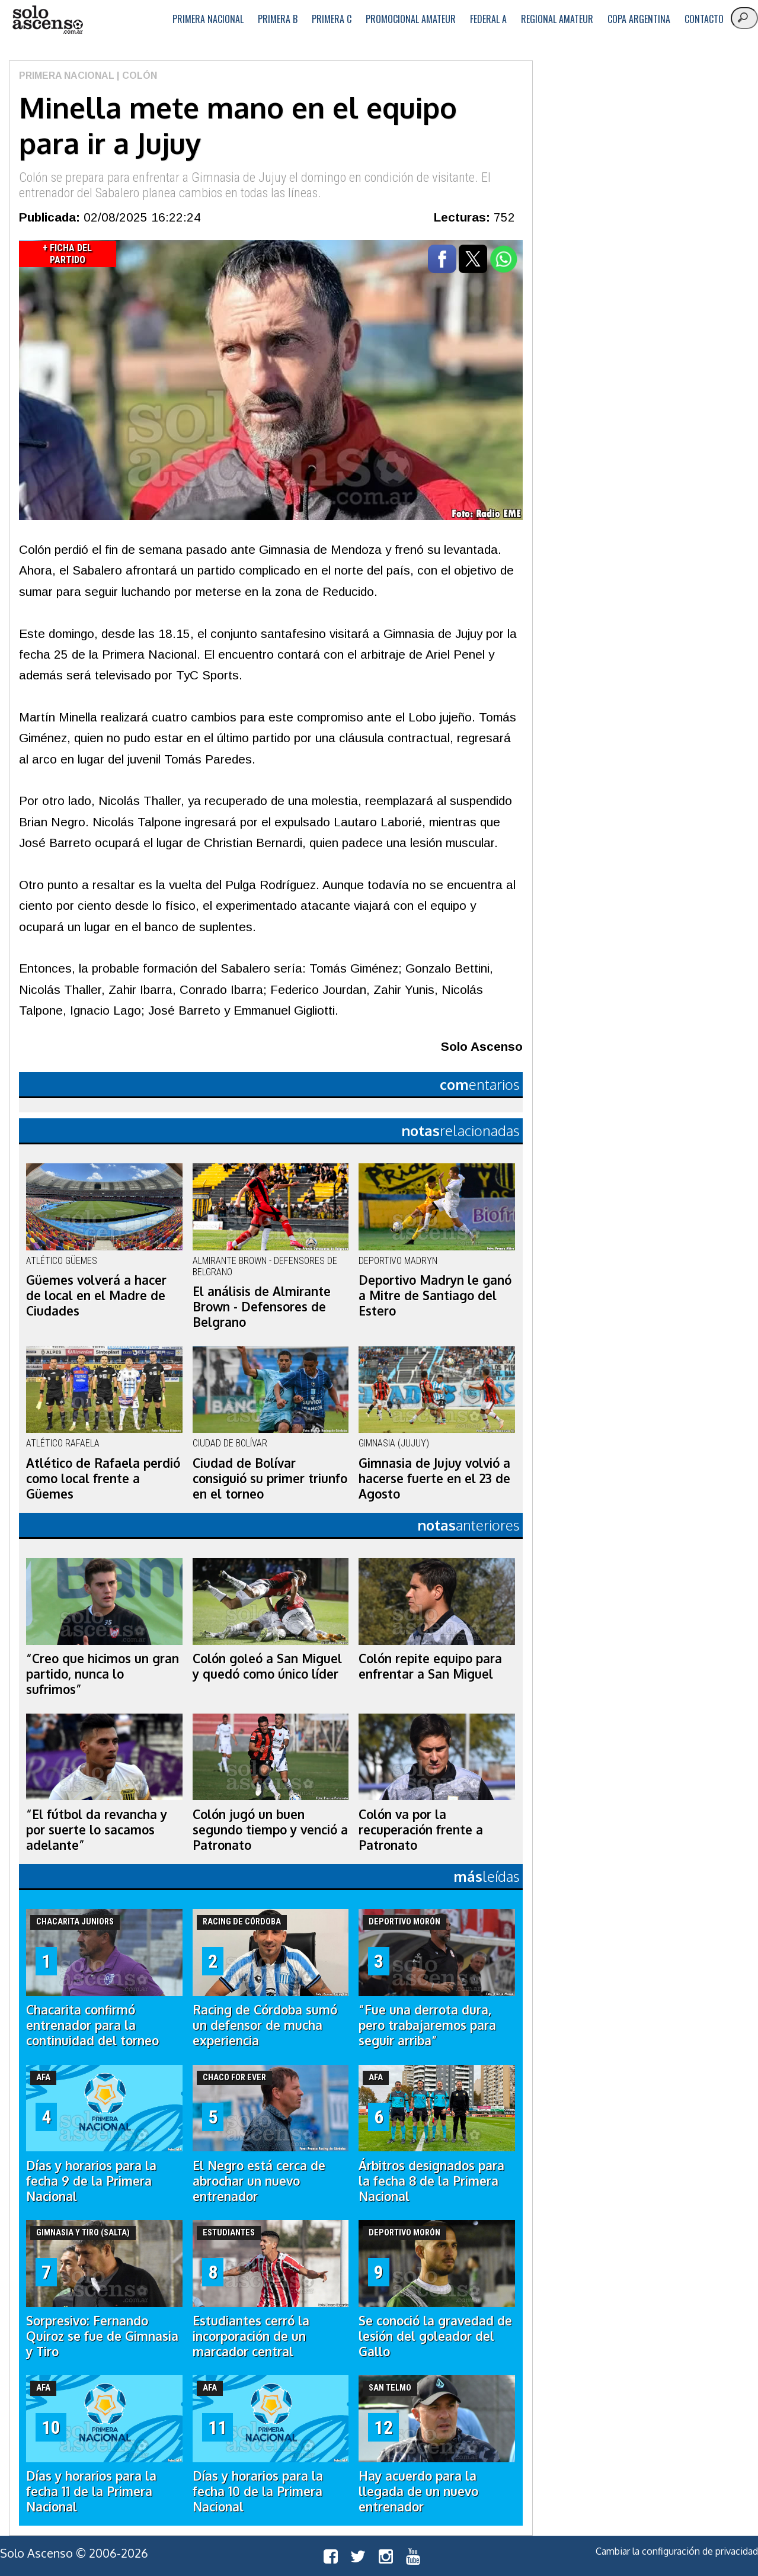 This screenshot has height=2576, width=758. Describe the element at coordinates (91, 2181) in the screenshot. I see `Días y horarios para la fecha 9 de la Primera Nacional` at that location.